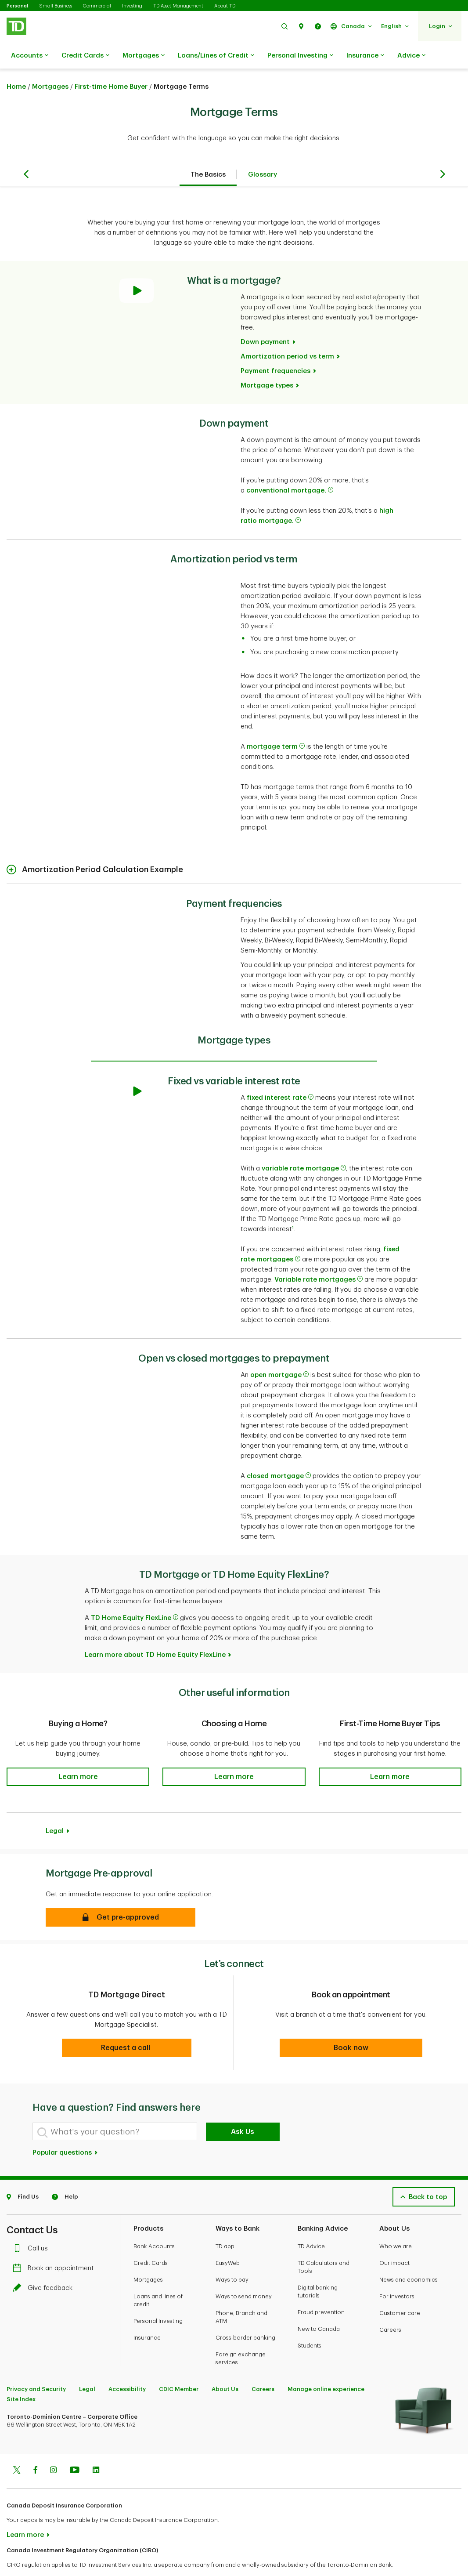 The width and height of the screenshot is (468, 2576). I want to click on Mortgages, so click(143, 56).